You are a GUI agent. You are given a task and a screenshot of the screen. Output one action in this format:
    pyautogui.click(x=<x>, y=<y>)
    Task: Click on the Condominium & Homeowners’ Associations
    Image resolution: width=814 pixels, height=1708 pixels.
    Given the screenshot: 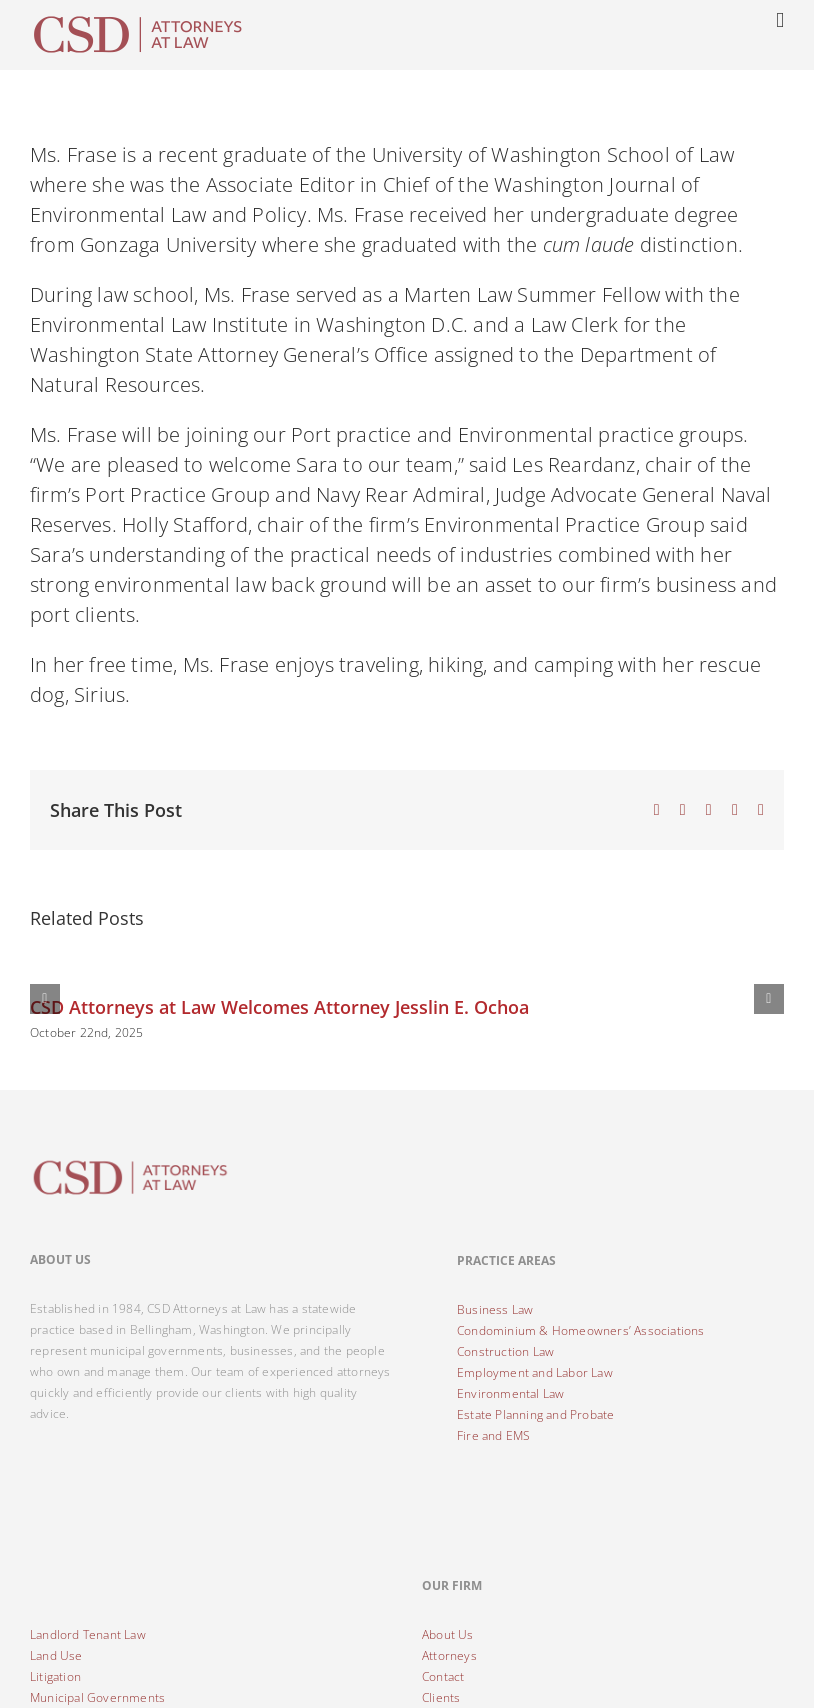 What is the action you would take?
    pyautogui.click(x=581, y=1330)
    